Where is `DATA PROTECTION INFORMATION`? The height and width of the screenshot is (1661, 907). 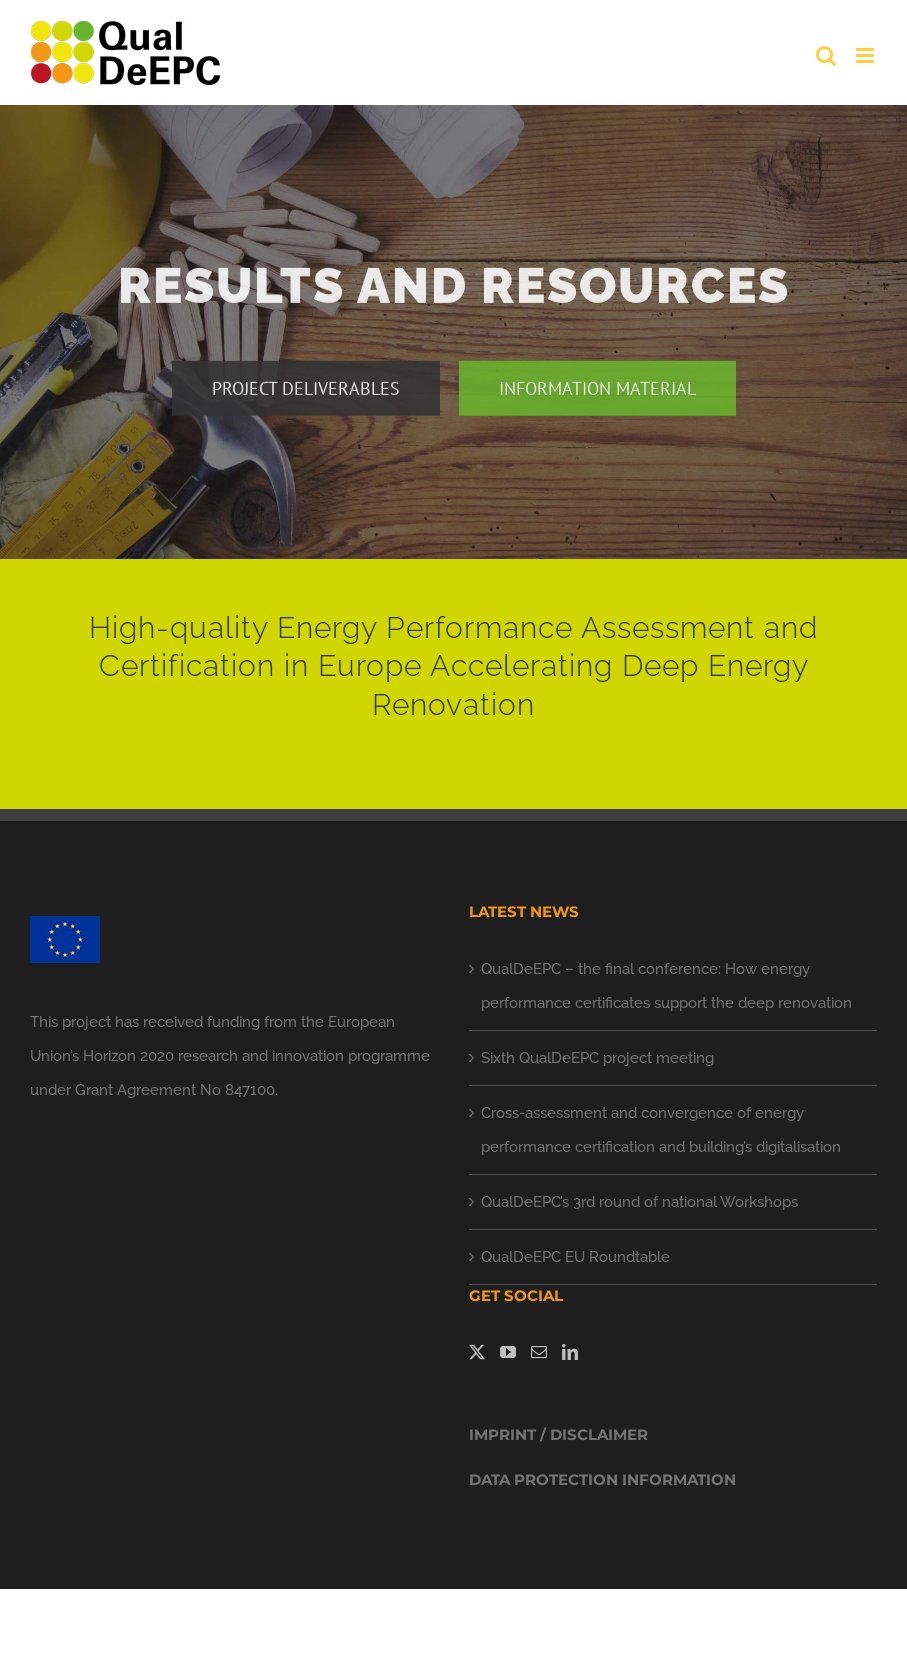 DATA PROTECTION INFORMATION is located at coordinates (602, 1479).